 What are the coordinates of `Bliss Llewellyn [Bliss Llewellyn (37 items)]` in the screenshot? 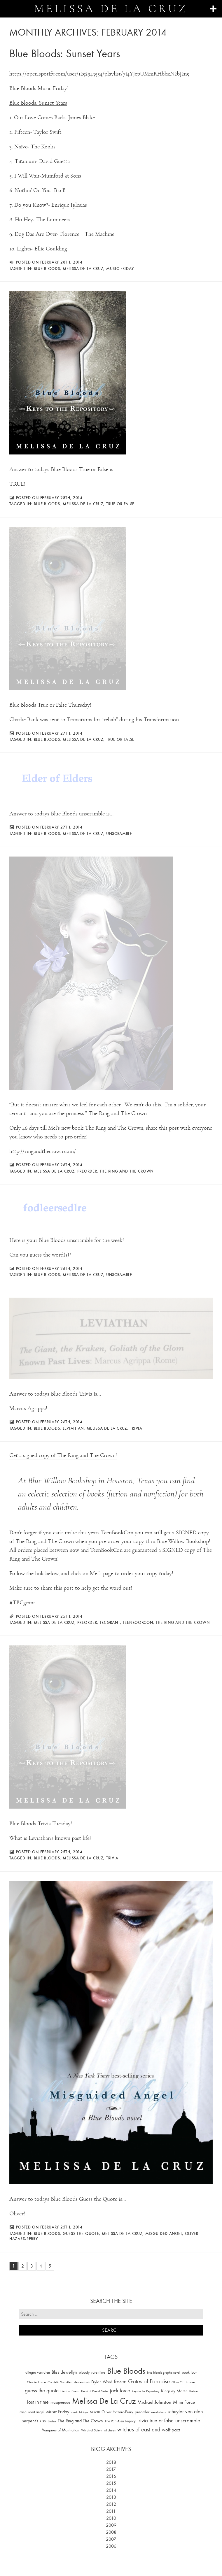 It's located at (64, 2372).